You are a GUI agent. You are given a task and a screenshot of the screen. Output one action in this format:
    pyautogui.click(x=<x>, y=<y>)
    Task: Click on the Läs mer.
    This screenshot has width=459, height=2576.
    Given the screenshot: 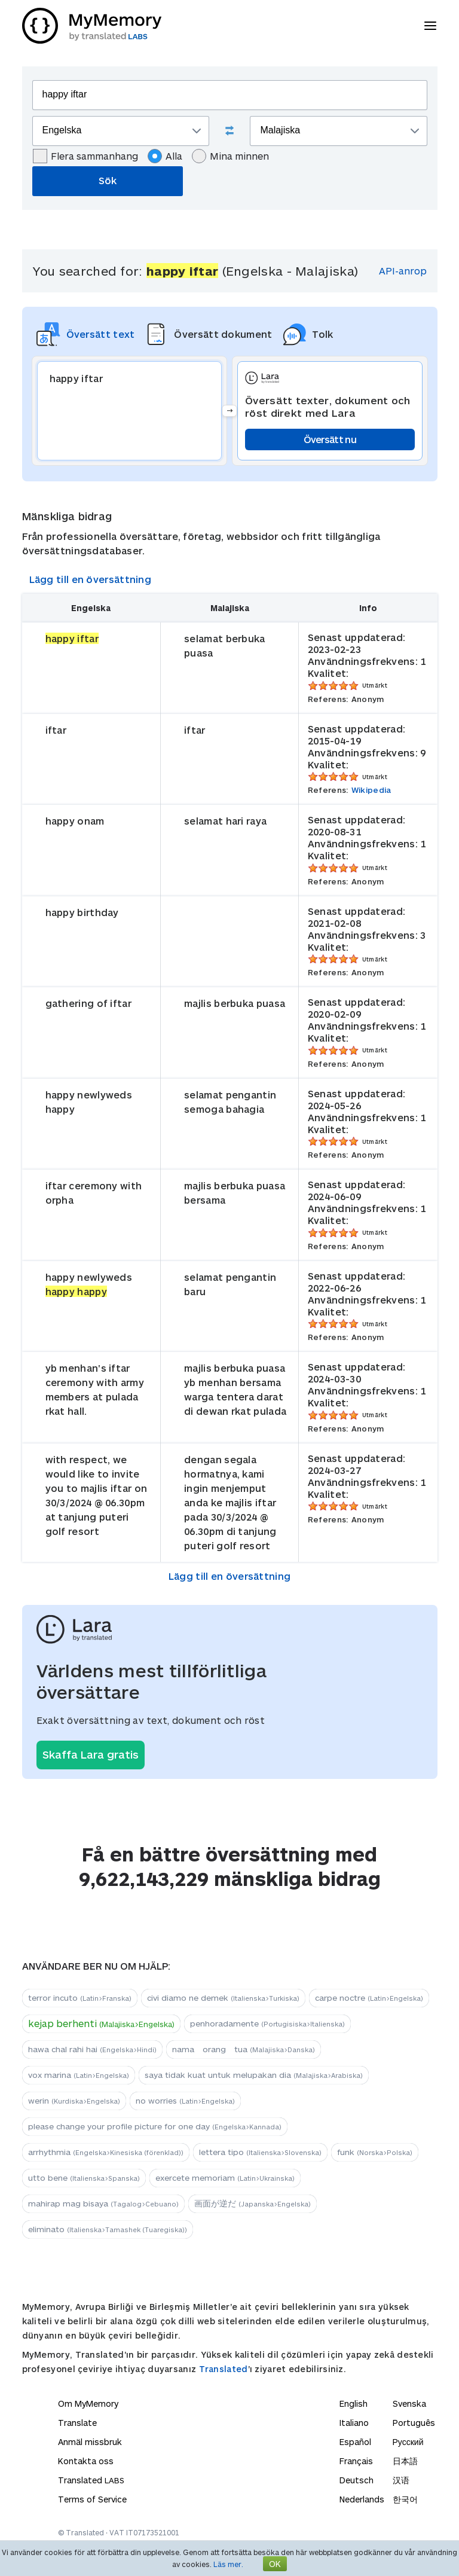 What is the action you would take?
    pyautogui.click(x=228, y=2564)
    